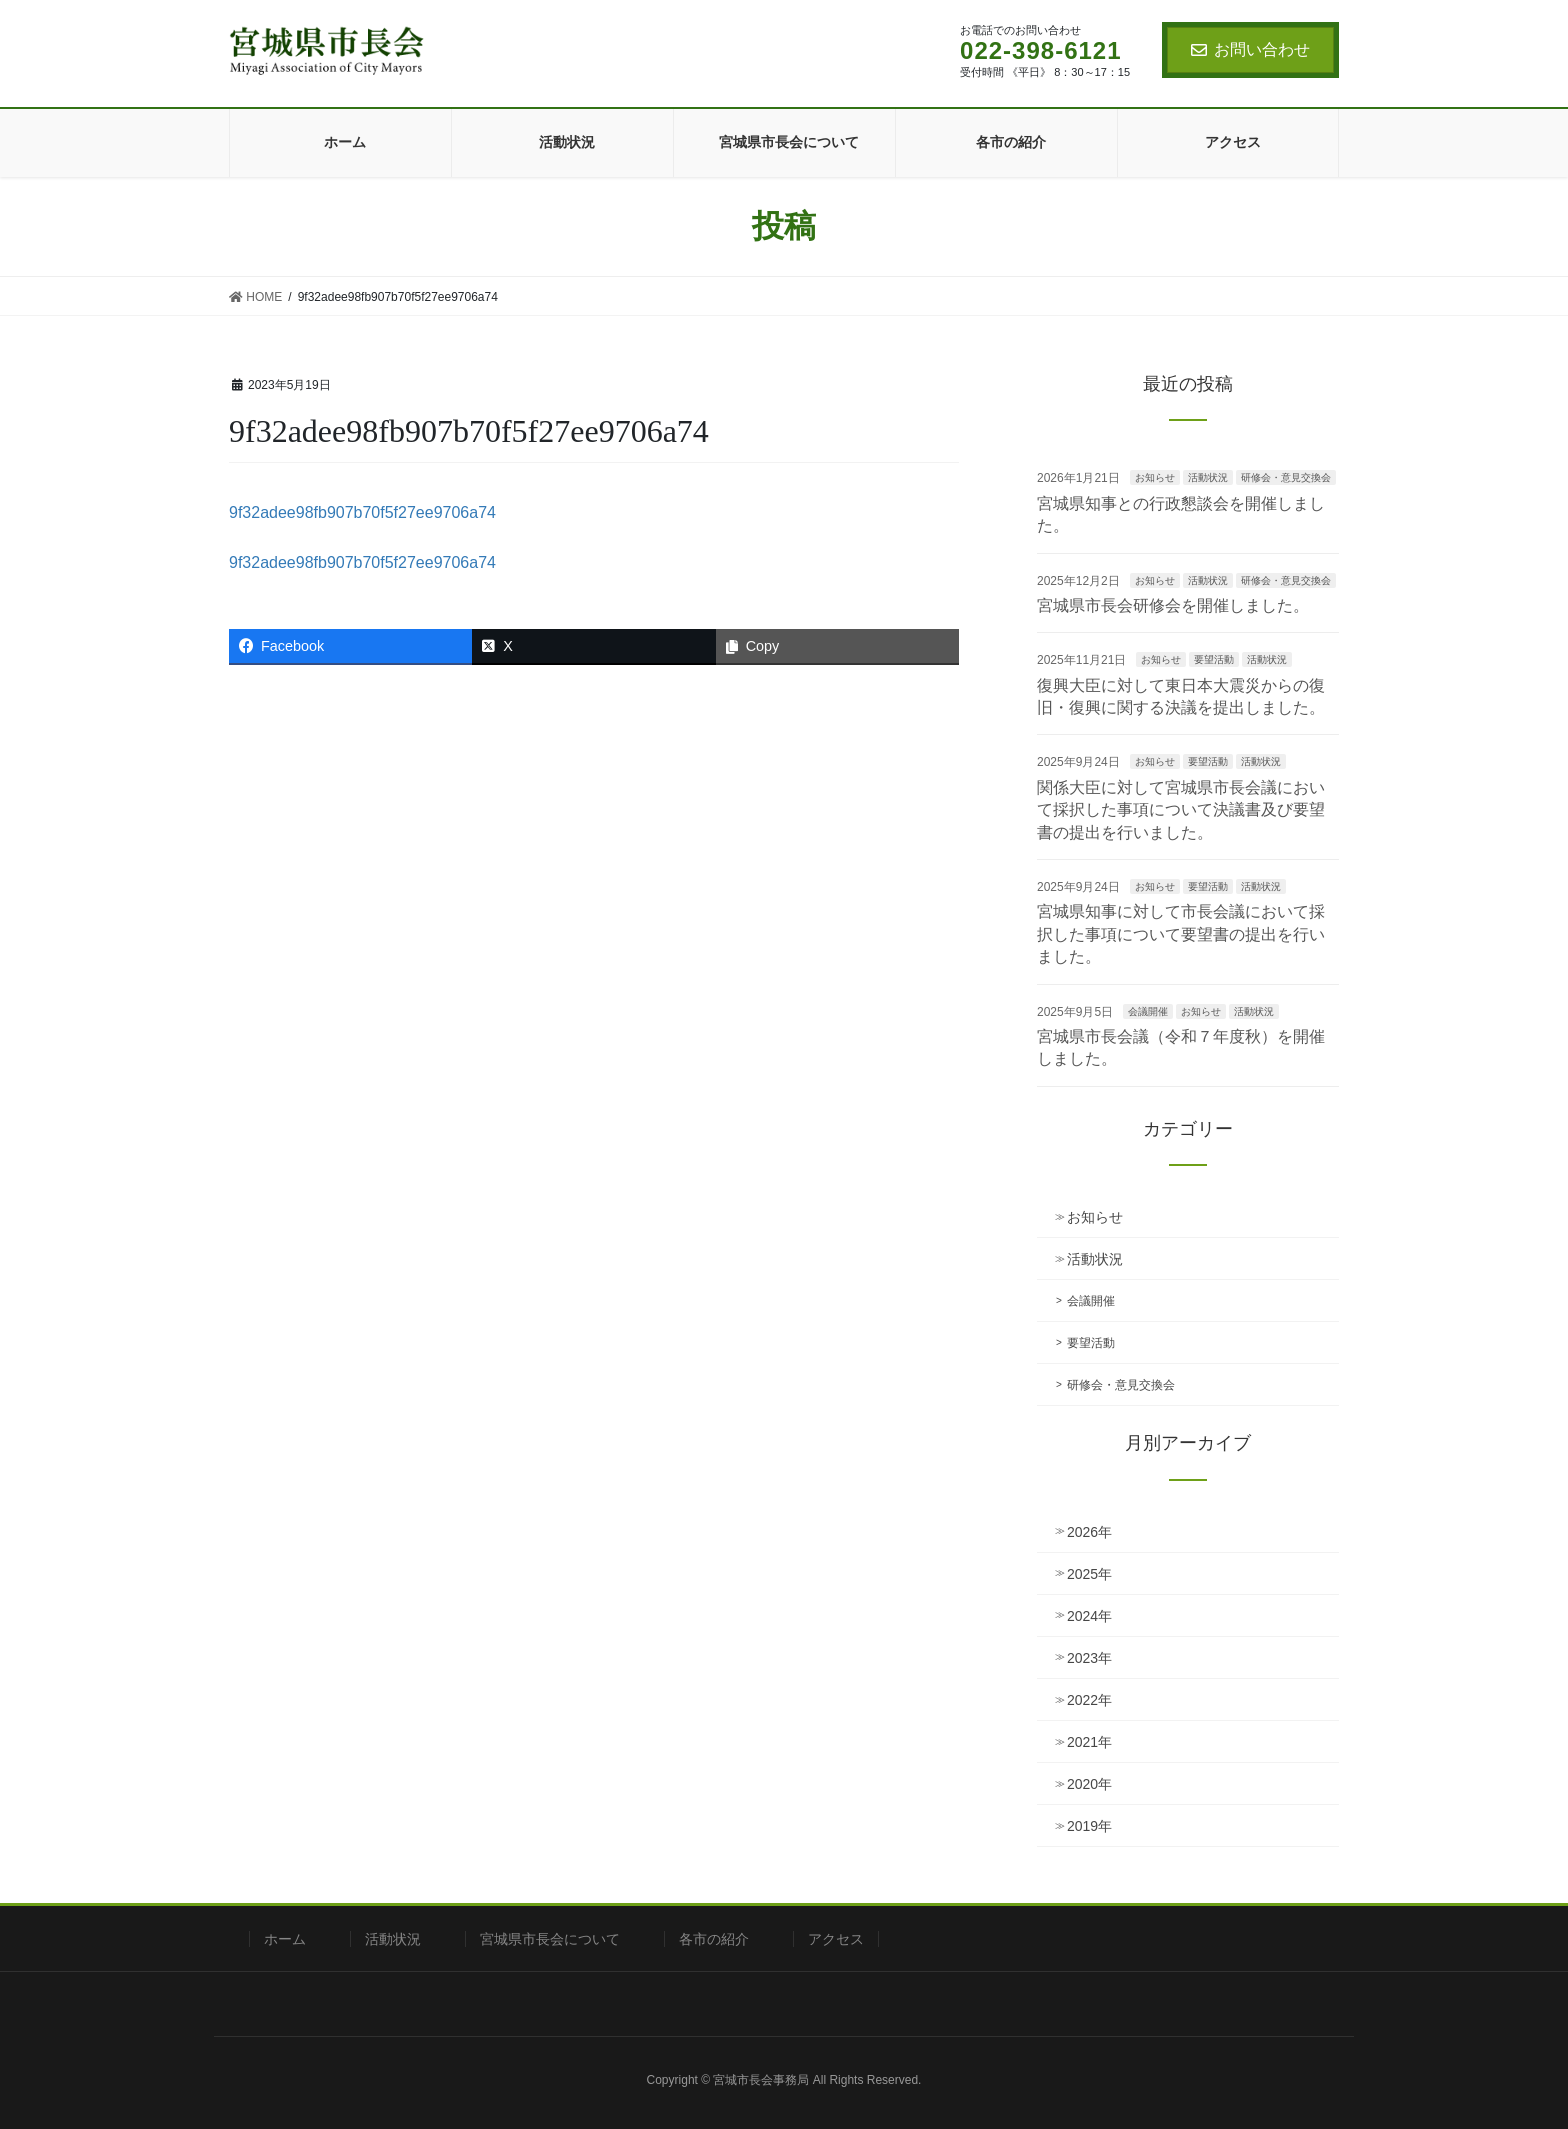  What do you see at coordinates (550, 1939) in the screenshot?
I see `宮城県市長会について` at bounding box center [550, 1939].